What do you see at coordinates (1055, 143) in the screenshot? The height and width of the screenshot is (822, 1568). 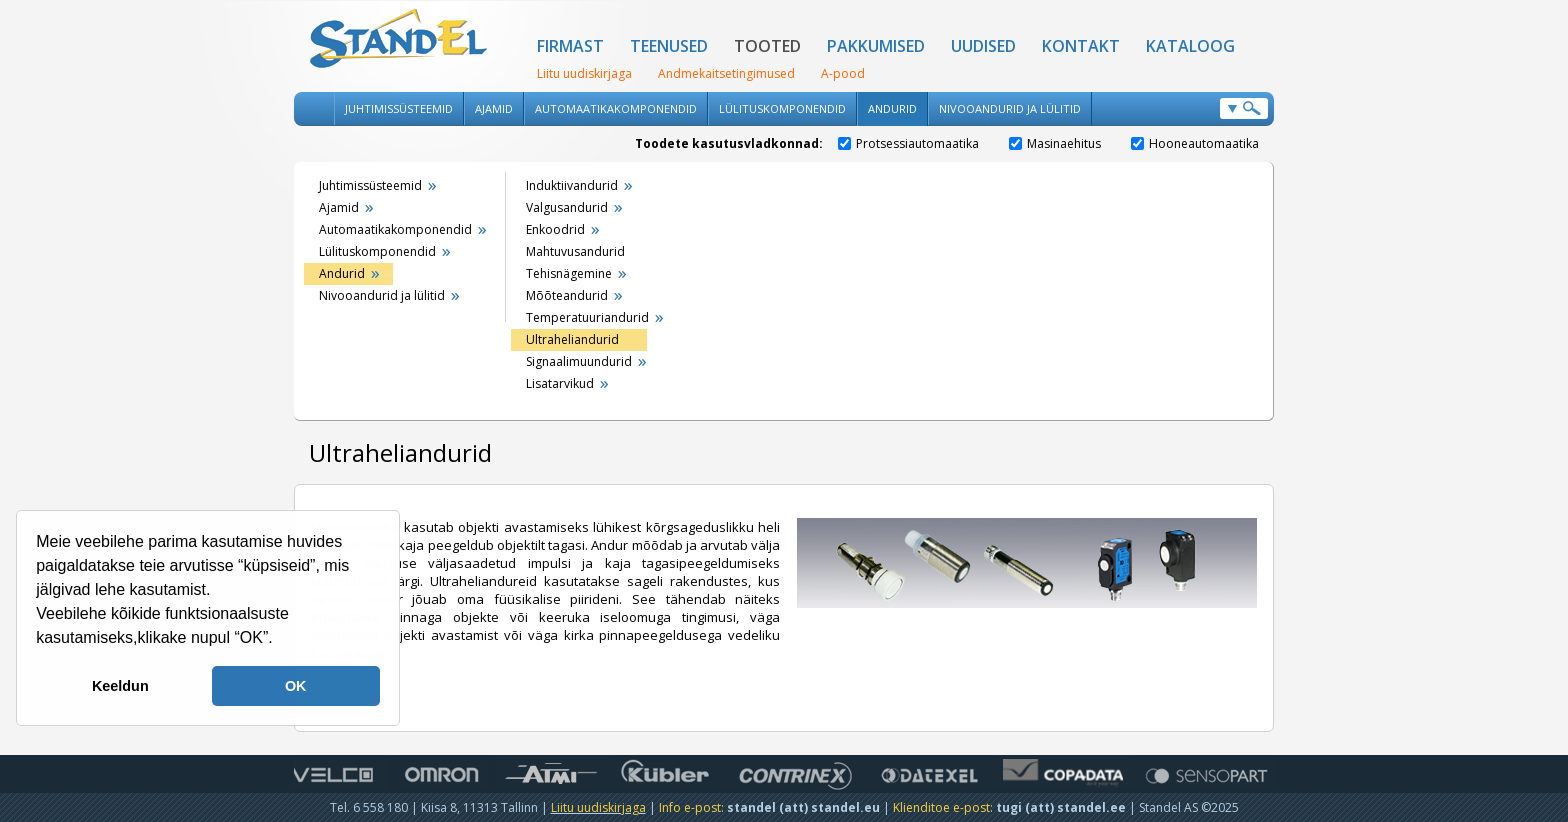 I see `Masinaehitus` at bounding box center [1055, 143].